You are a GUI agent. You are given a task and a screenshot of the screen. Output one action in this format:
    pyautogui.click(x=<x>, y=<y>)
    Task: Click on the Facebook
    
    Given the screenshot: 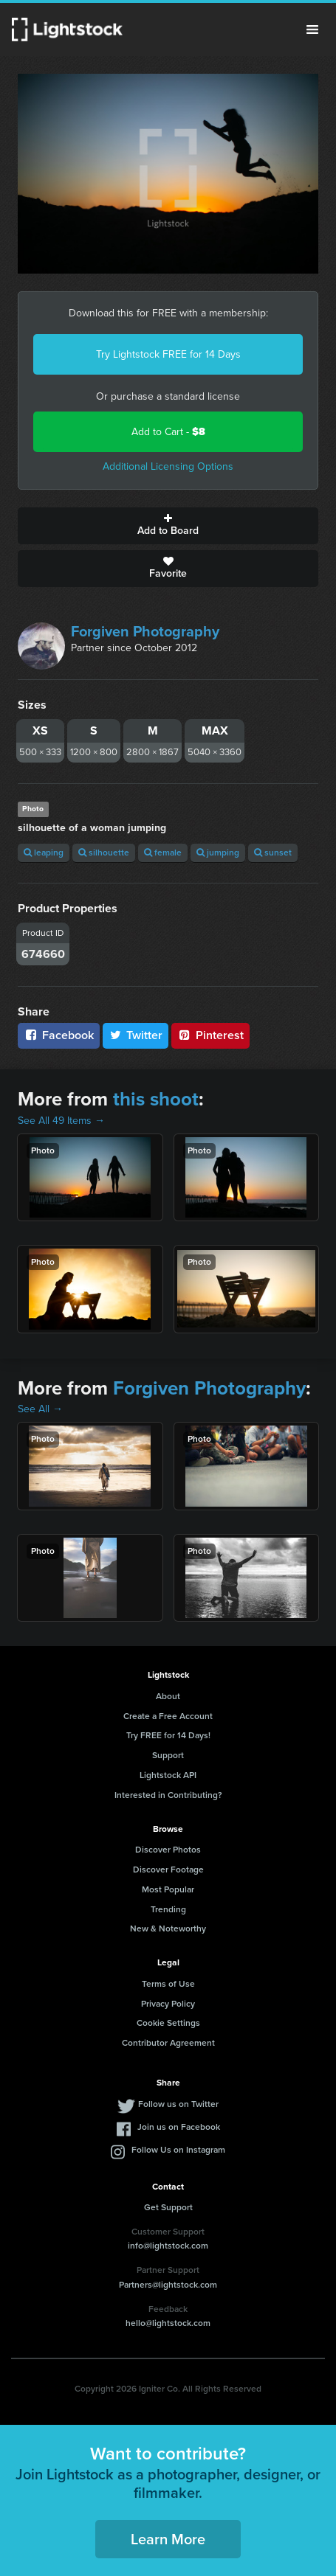 What is the action you would take?
    pyautogui.click(x=59, y=1035)
    